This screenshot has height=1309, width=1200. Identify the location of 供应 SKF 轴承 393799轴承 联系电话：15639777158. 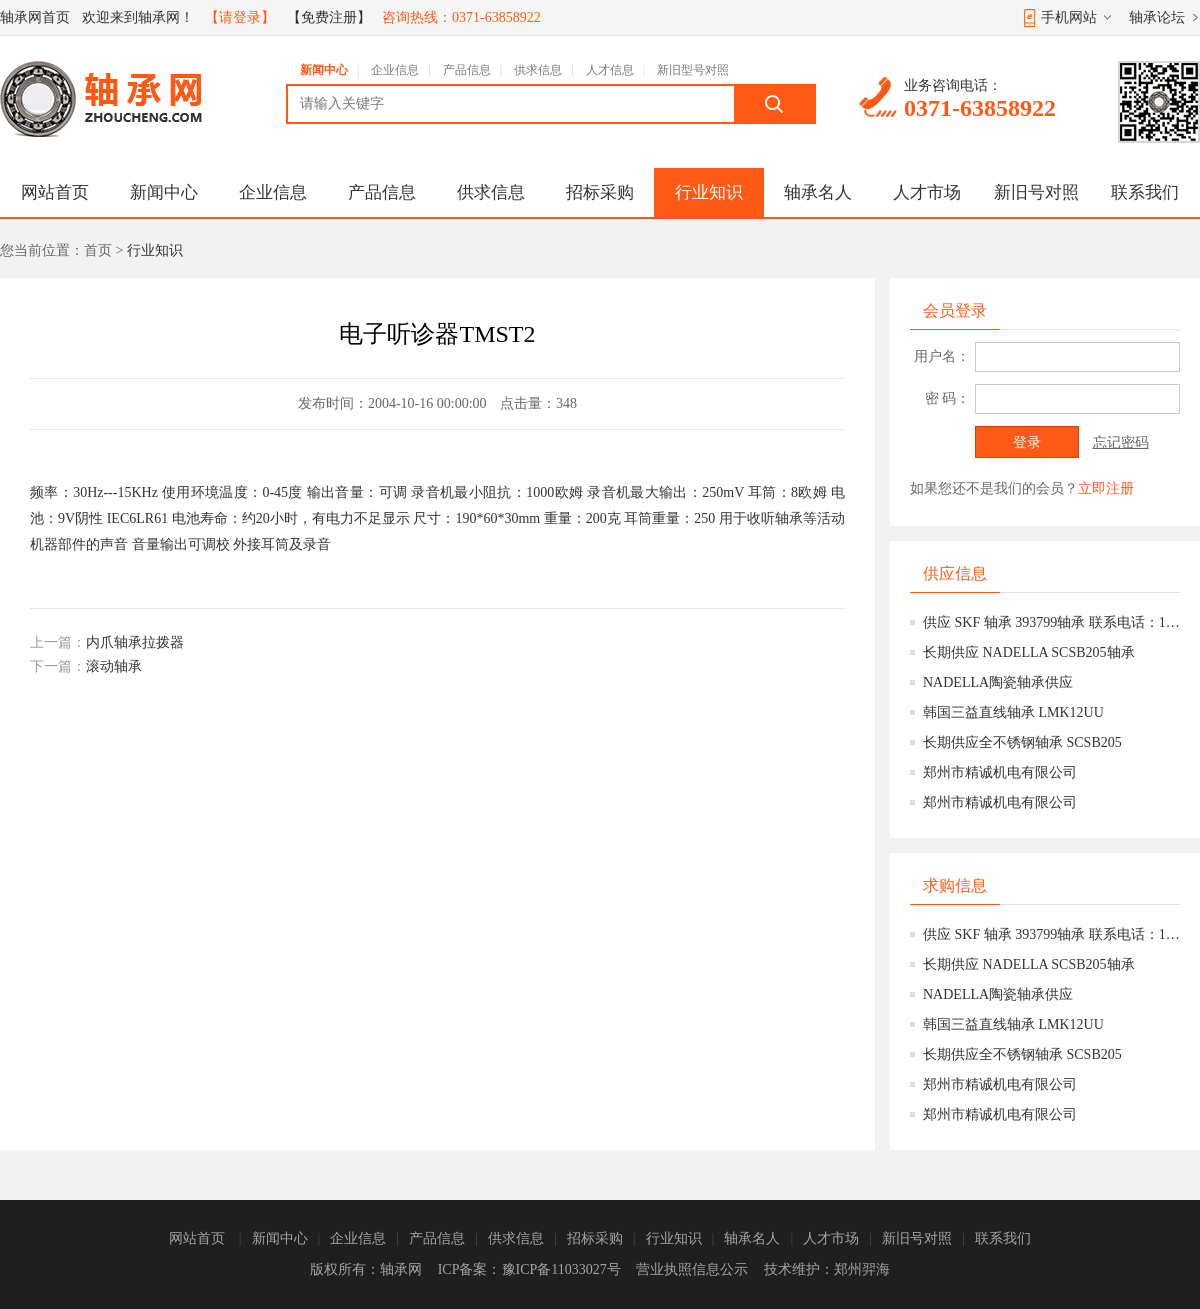
(1051, 622).